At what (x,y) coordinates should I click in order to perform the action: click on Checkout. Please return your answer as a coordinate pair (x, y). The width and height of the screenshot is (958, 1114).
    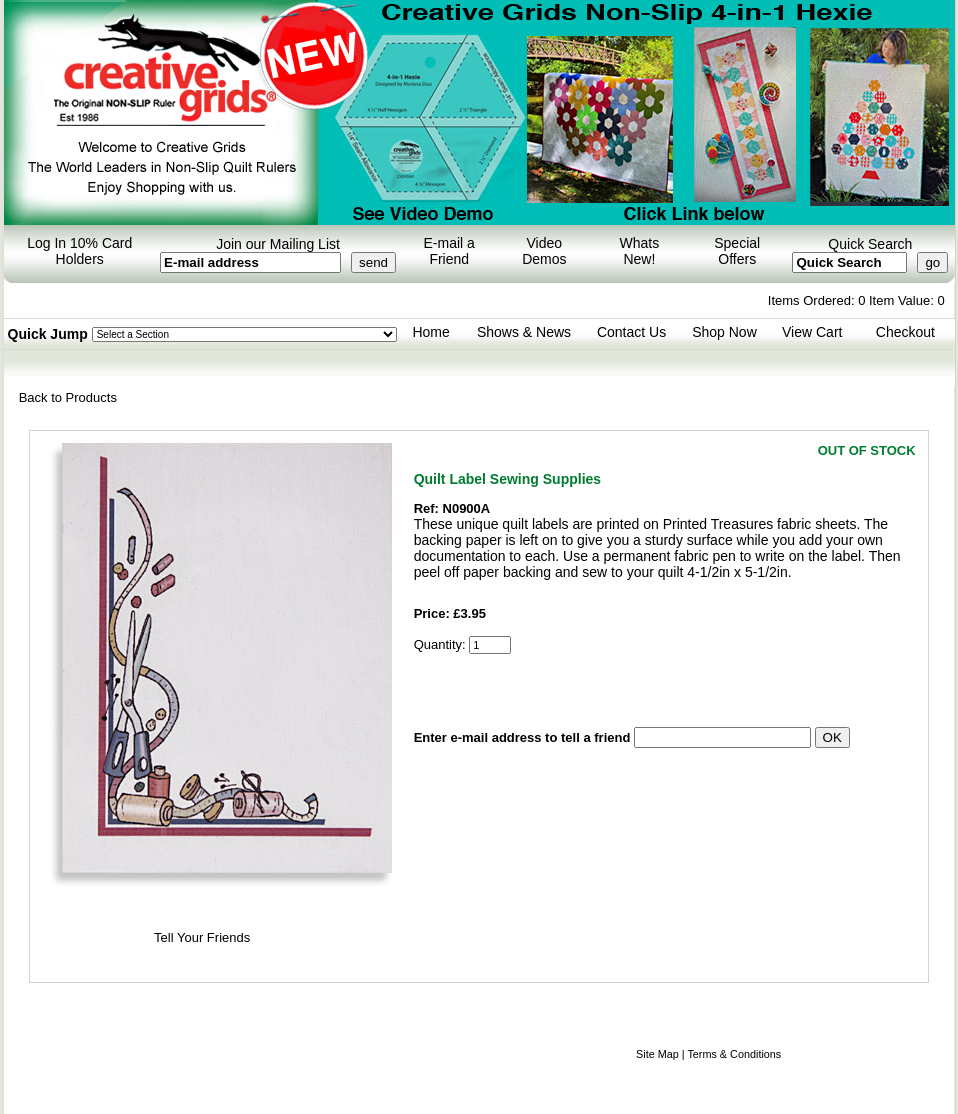
    Looking at the image, I should click on (905, 332).